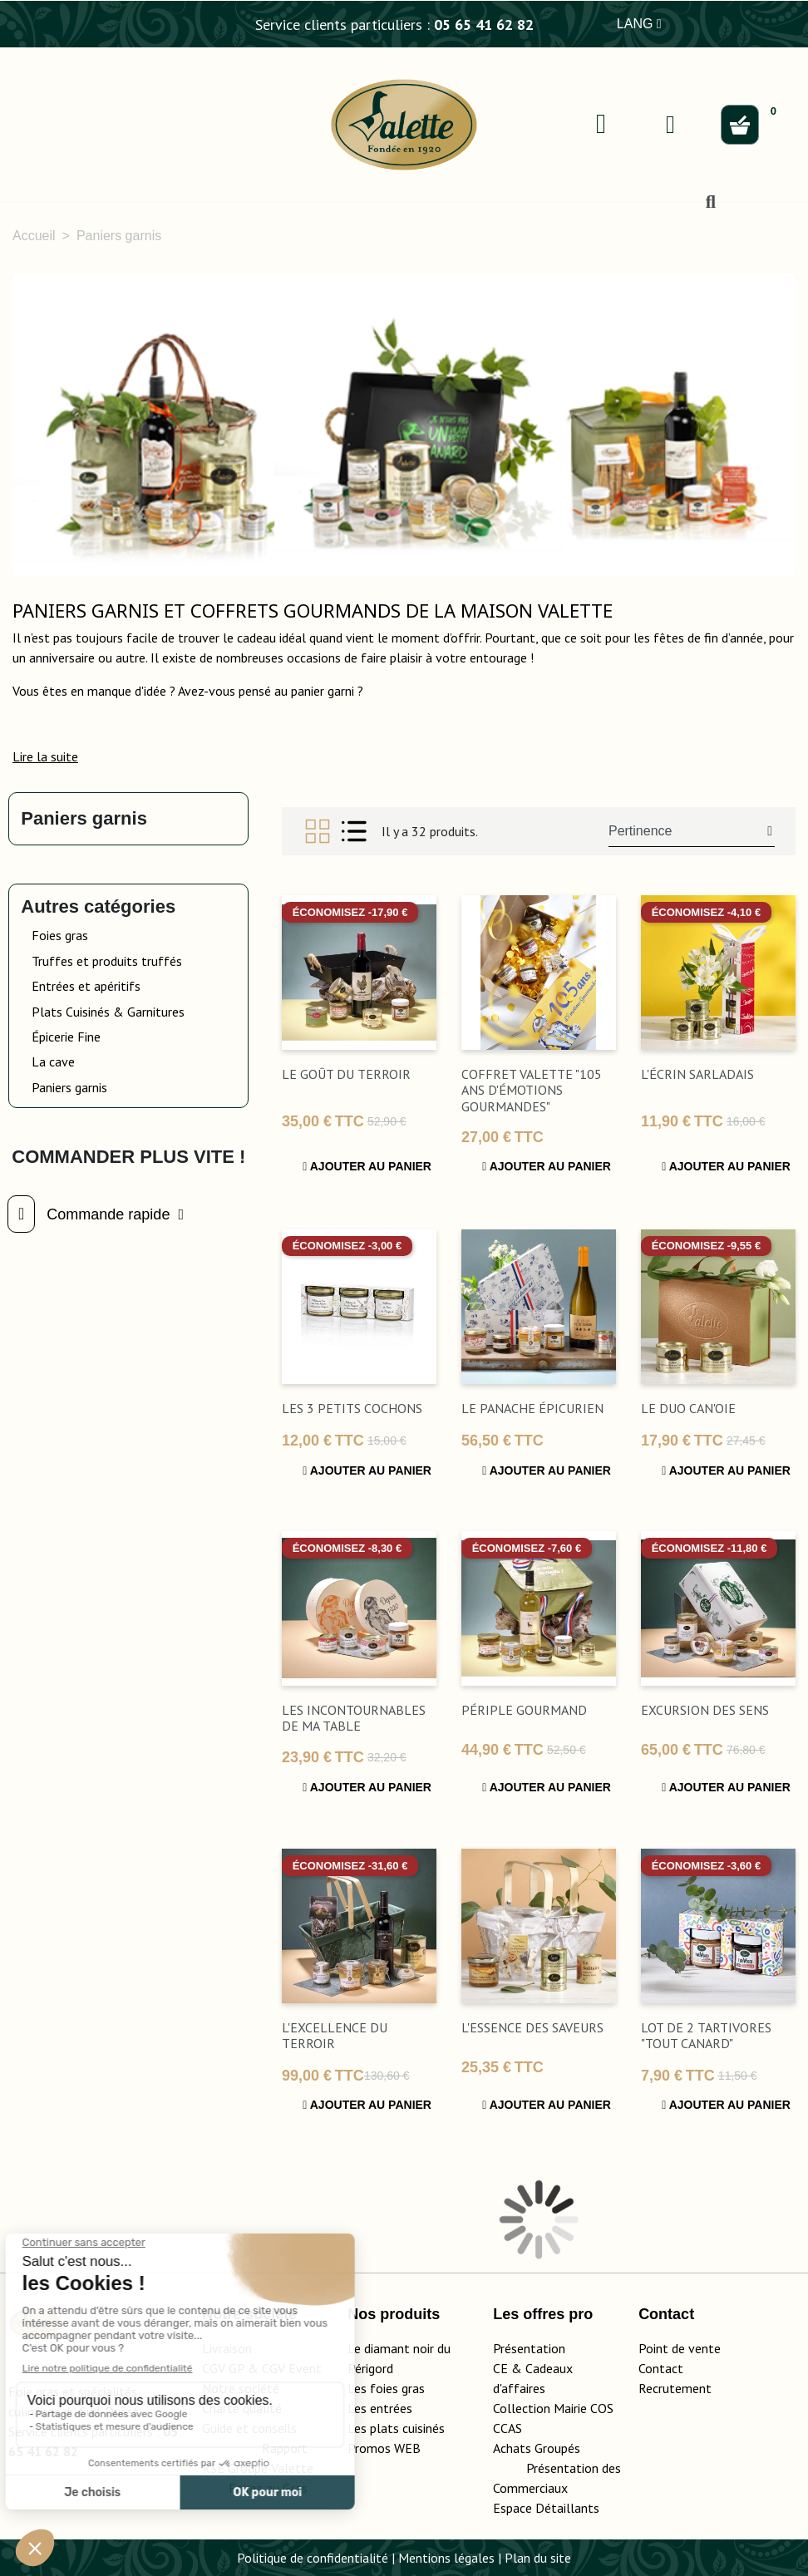  I want to click on Mentions légales, so click(446, 2557).